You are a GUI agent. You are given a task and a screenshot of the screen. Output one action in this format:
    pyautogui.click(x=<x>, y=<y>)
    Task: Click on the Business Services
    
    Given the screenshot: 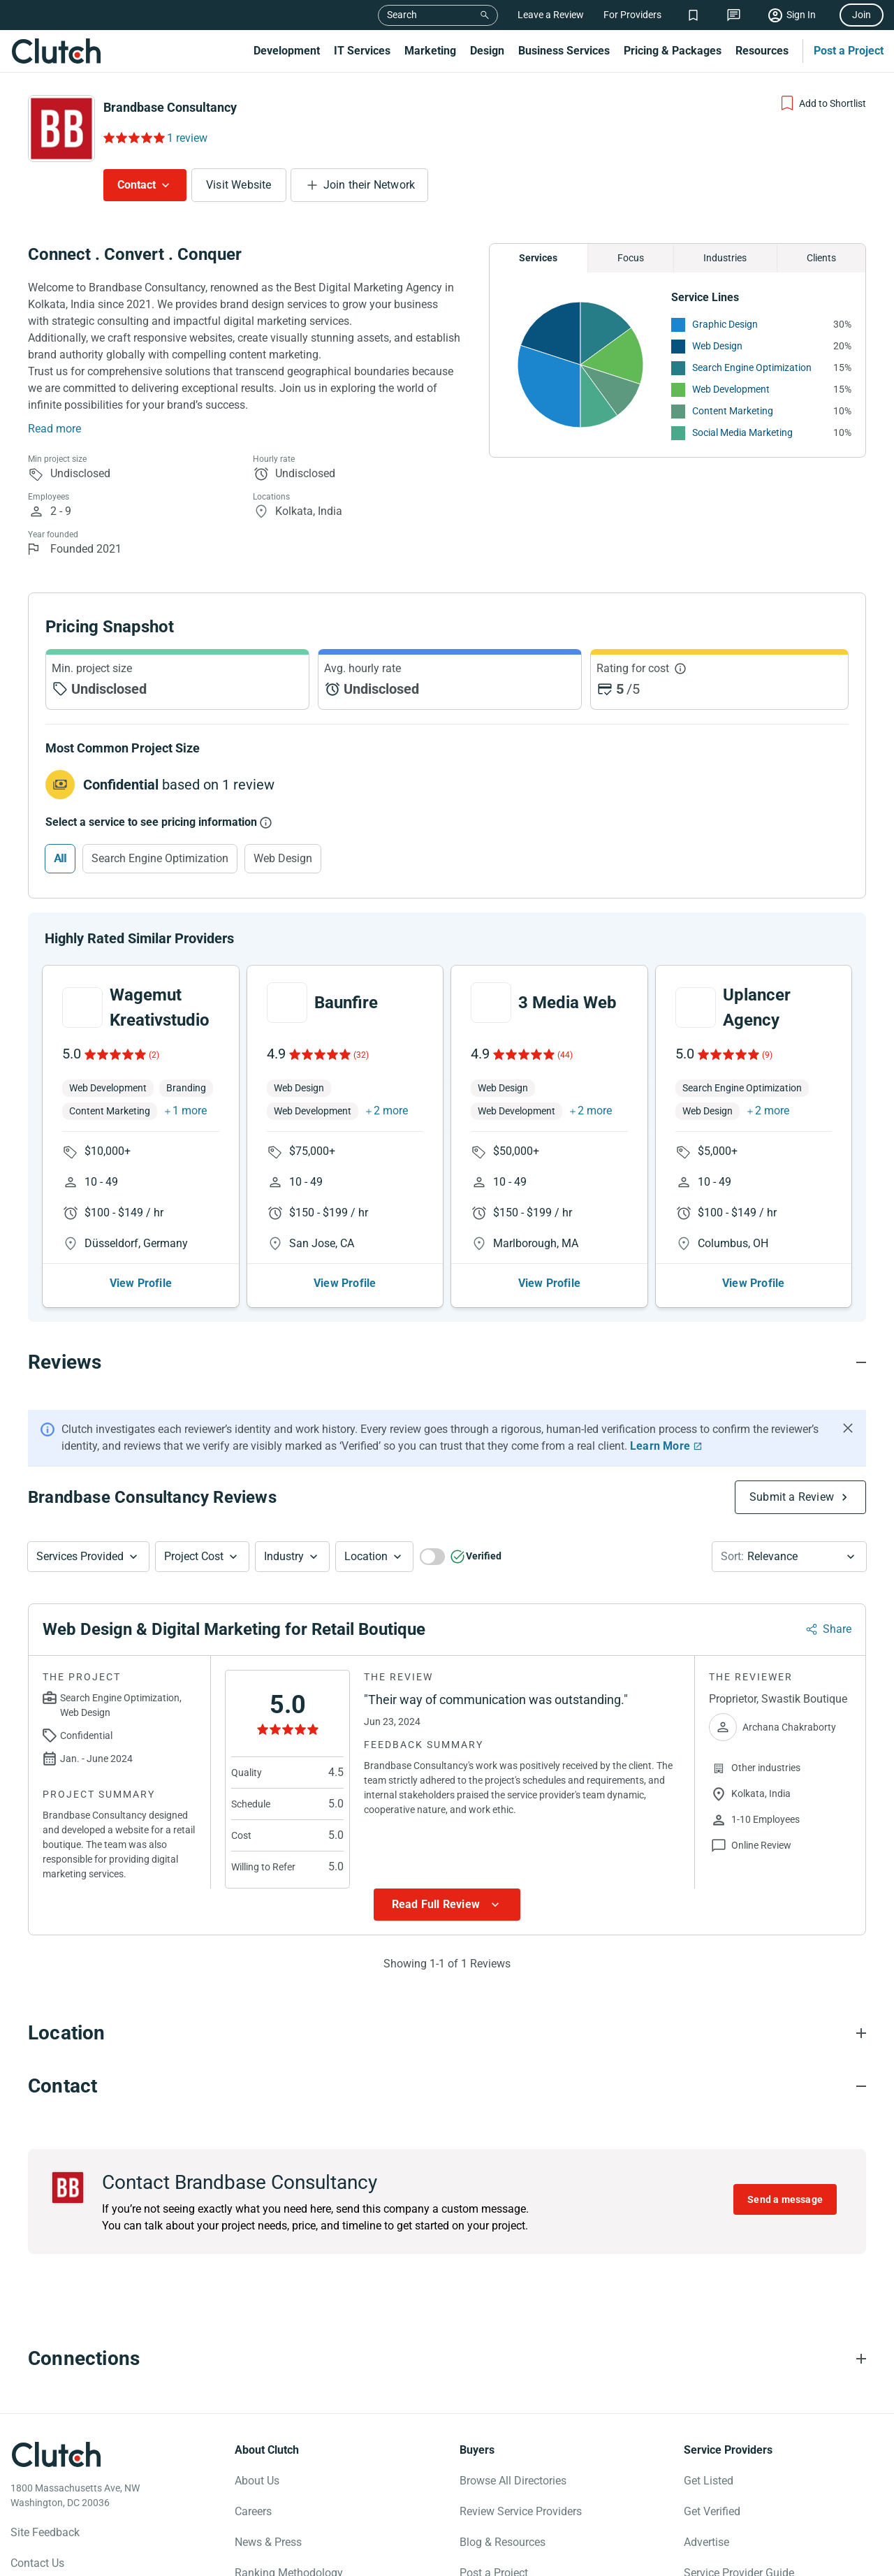 What is the action you would take?
    pyautogui.click(x=564, y=50)
    